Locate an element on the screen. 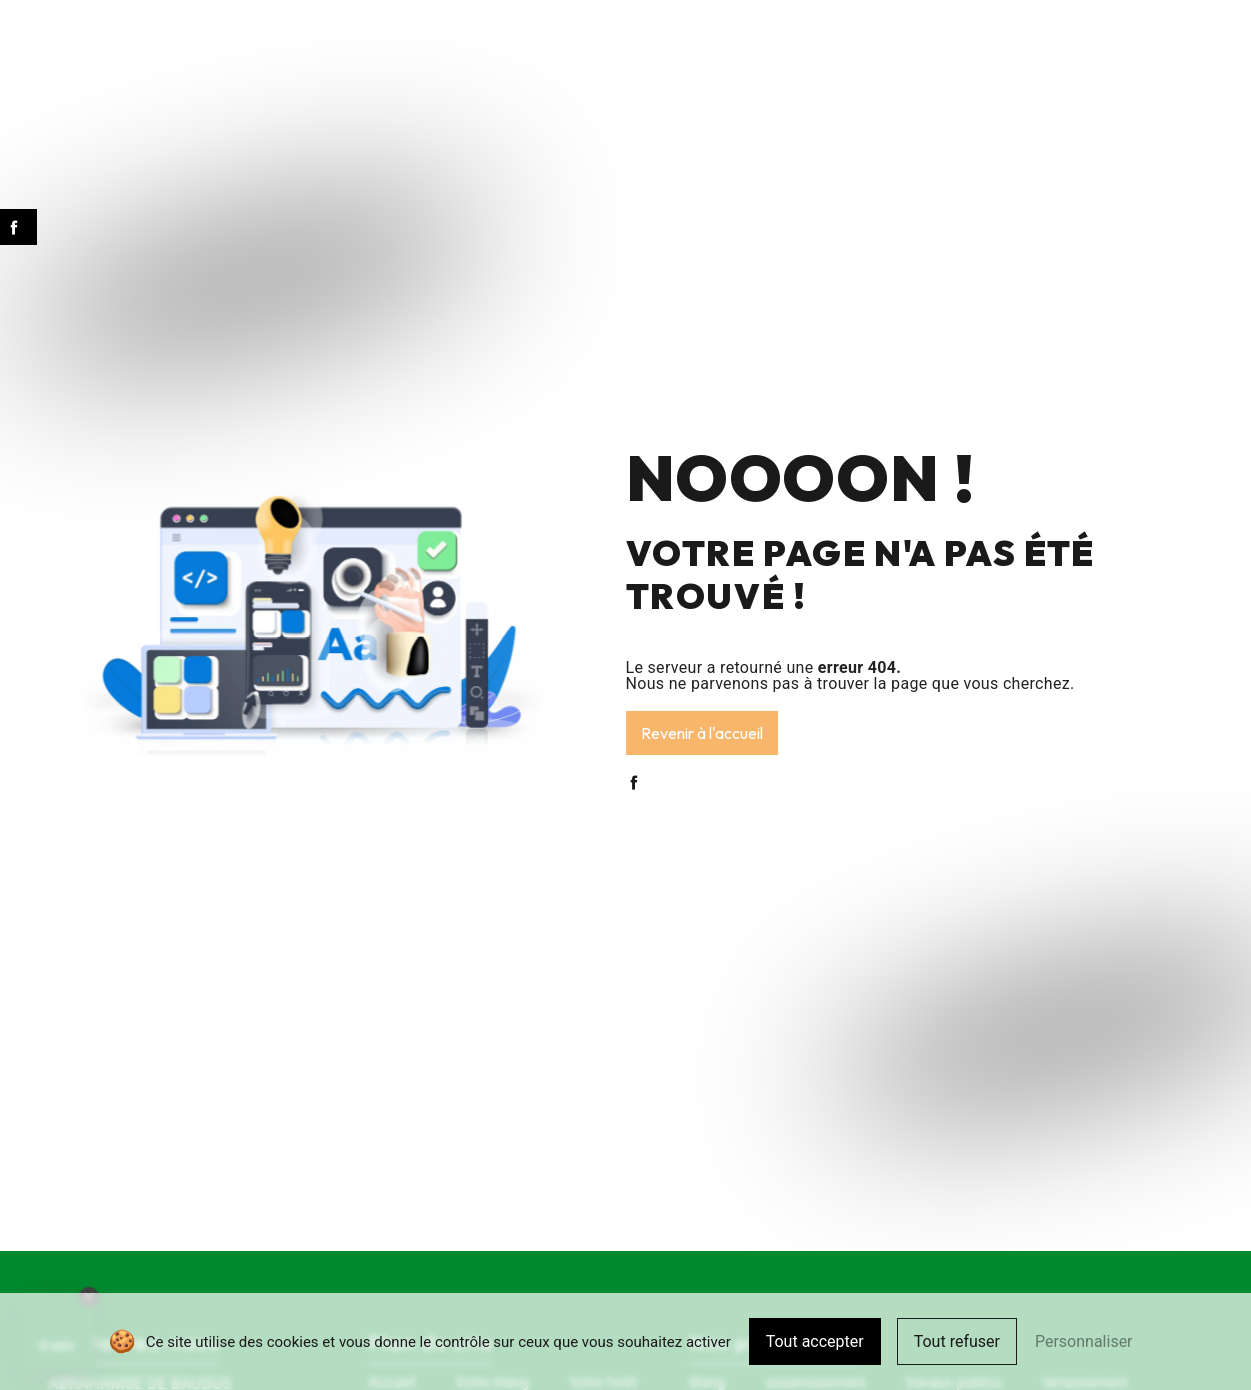 This screenshot has height=1390, width=1251. Tout refuser is located at coordinates (957, 1341).